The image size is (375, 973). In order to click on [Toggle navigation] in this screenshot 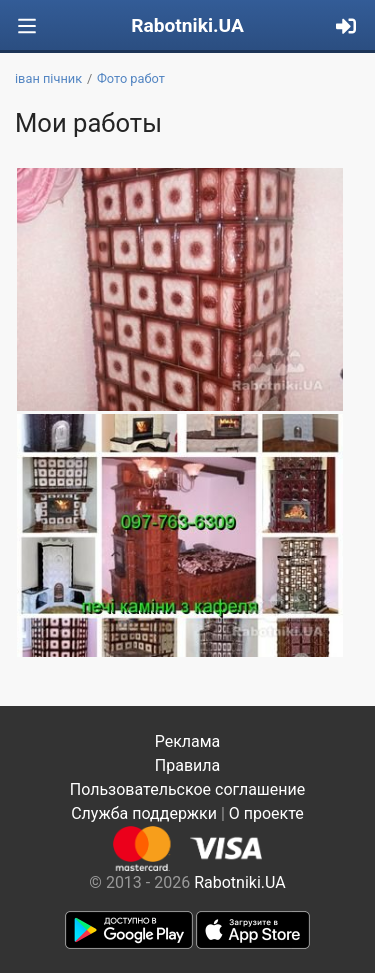, I will do `click(27, 26)`.